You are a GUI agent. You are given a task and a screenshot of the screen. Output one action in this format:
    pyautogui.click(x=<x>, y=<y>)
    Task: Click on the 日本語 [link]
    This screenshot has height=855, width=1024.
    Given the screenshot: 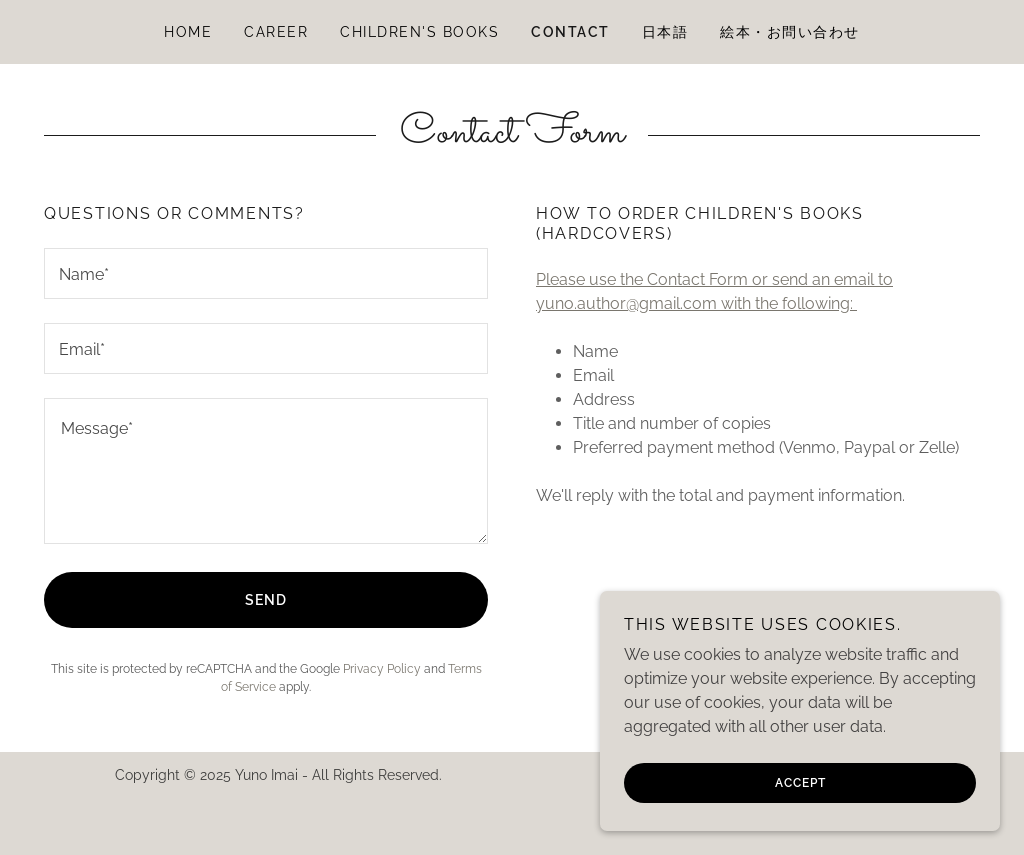 What is the action you would take?
    pyautogui.click(x=665, y=32)
    